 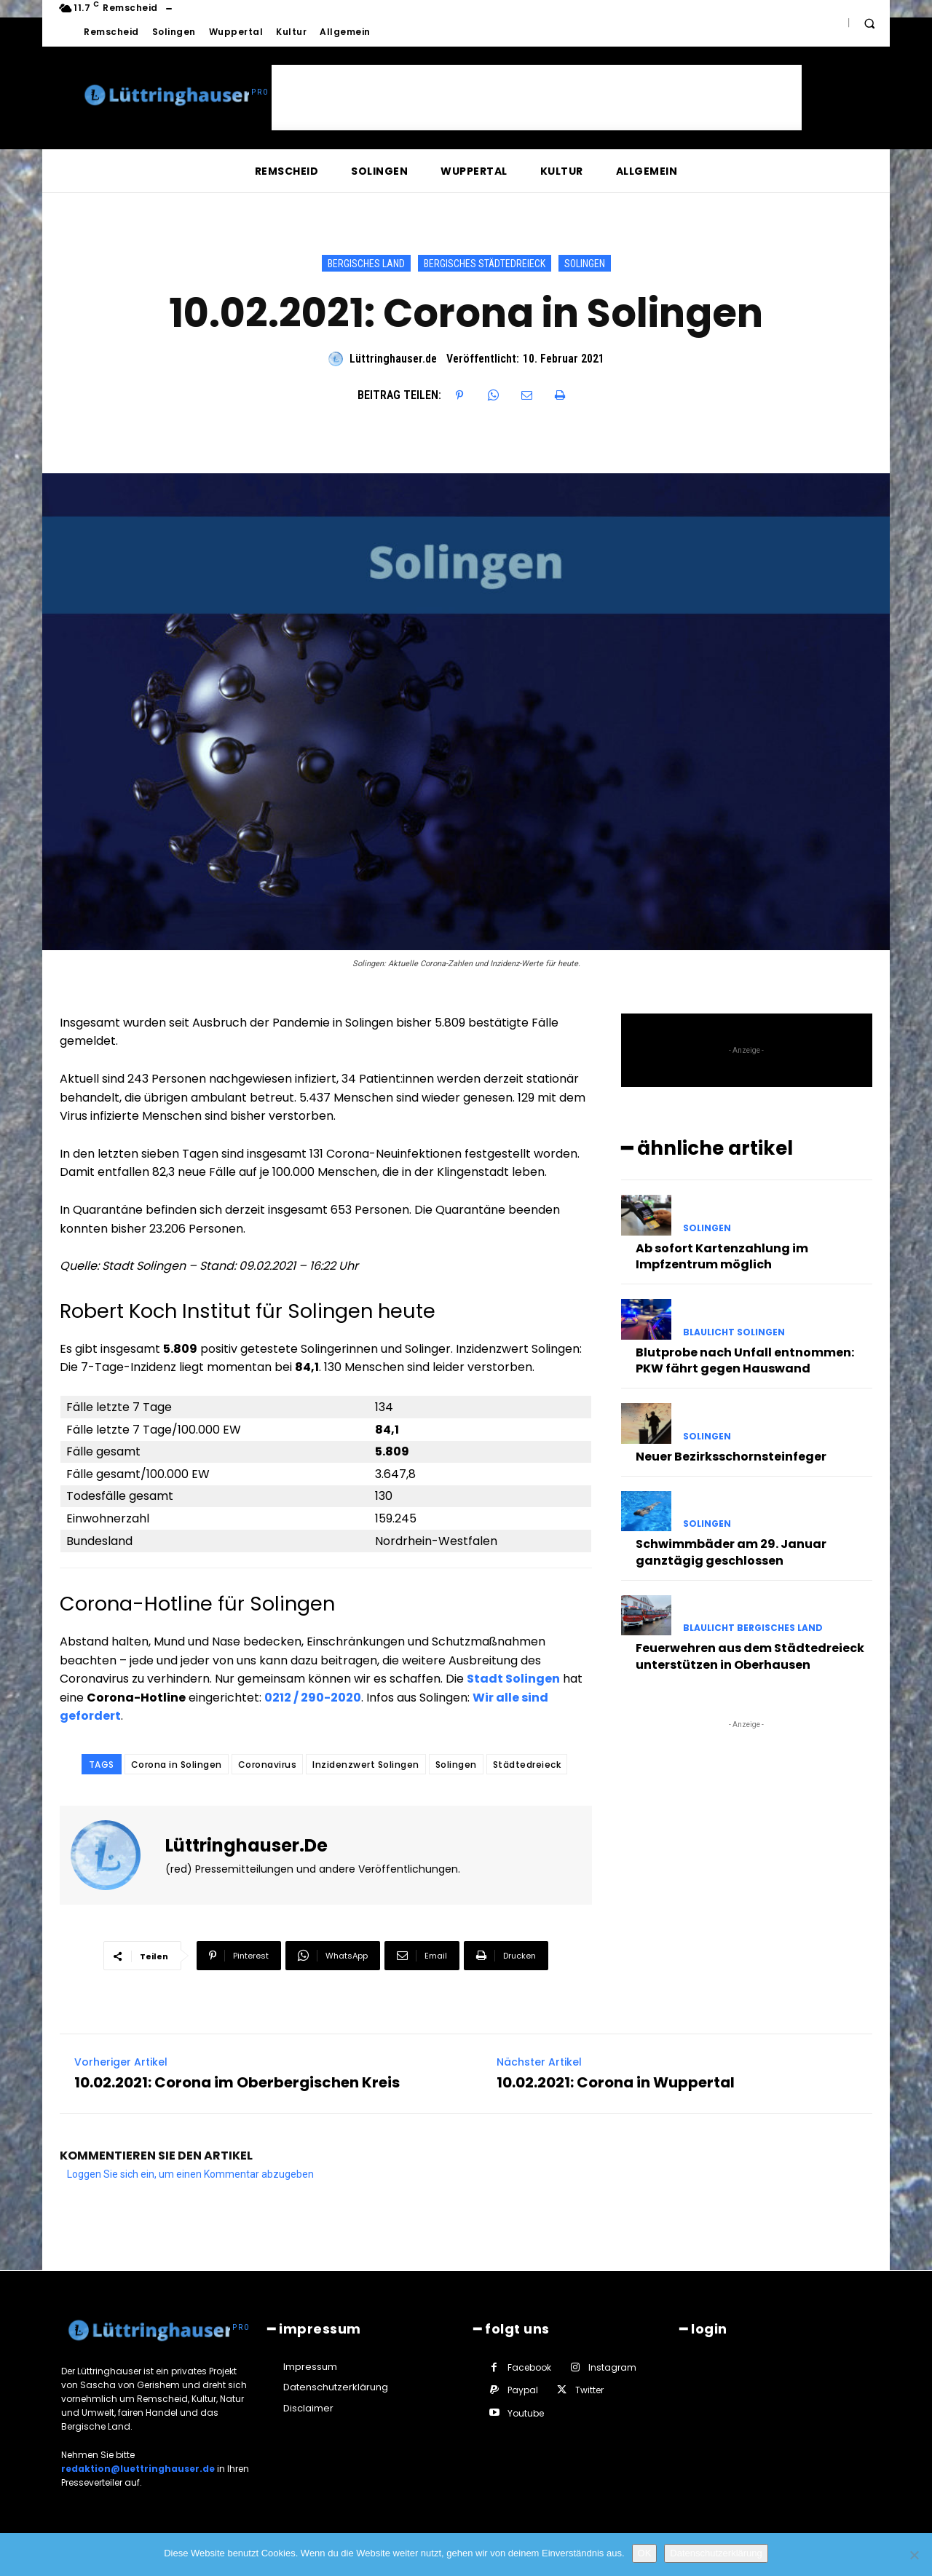 What do you see at coordinates (312, 1697) in the screenshot?
I see `0212 / 290-2020` at bounding box center [312, 1697].